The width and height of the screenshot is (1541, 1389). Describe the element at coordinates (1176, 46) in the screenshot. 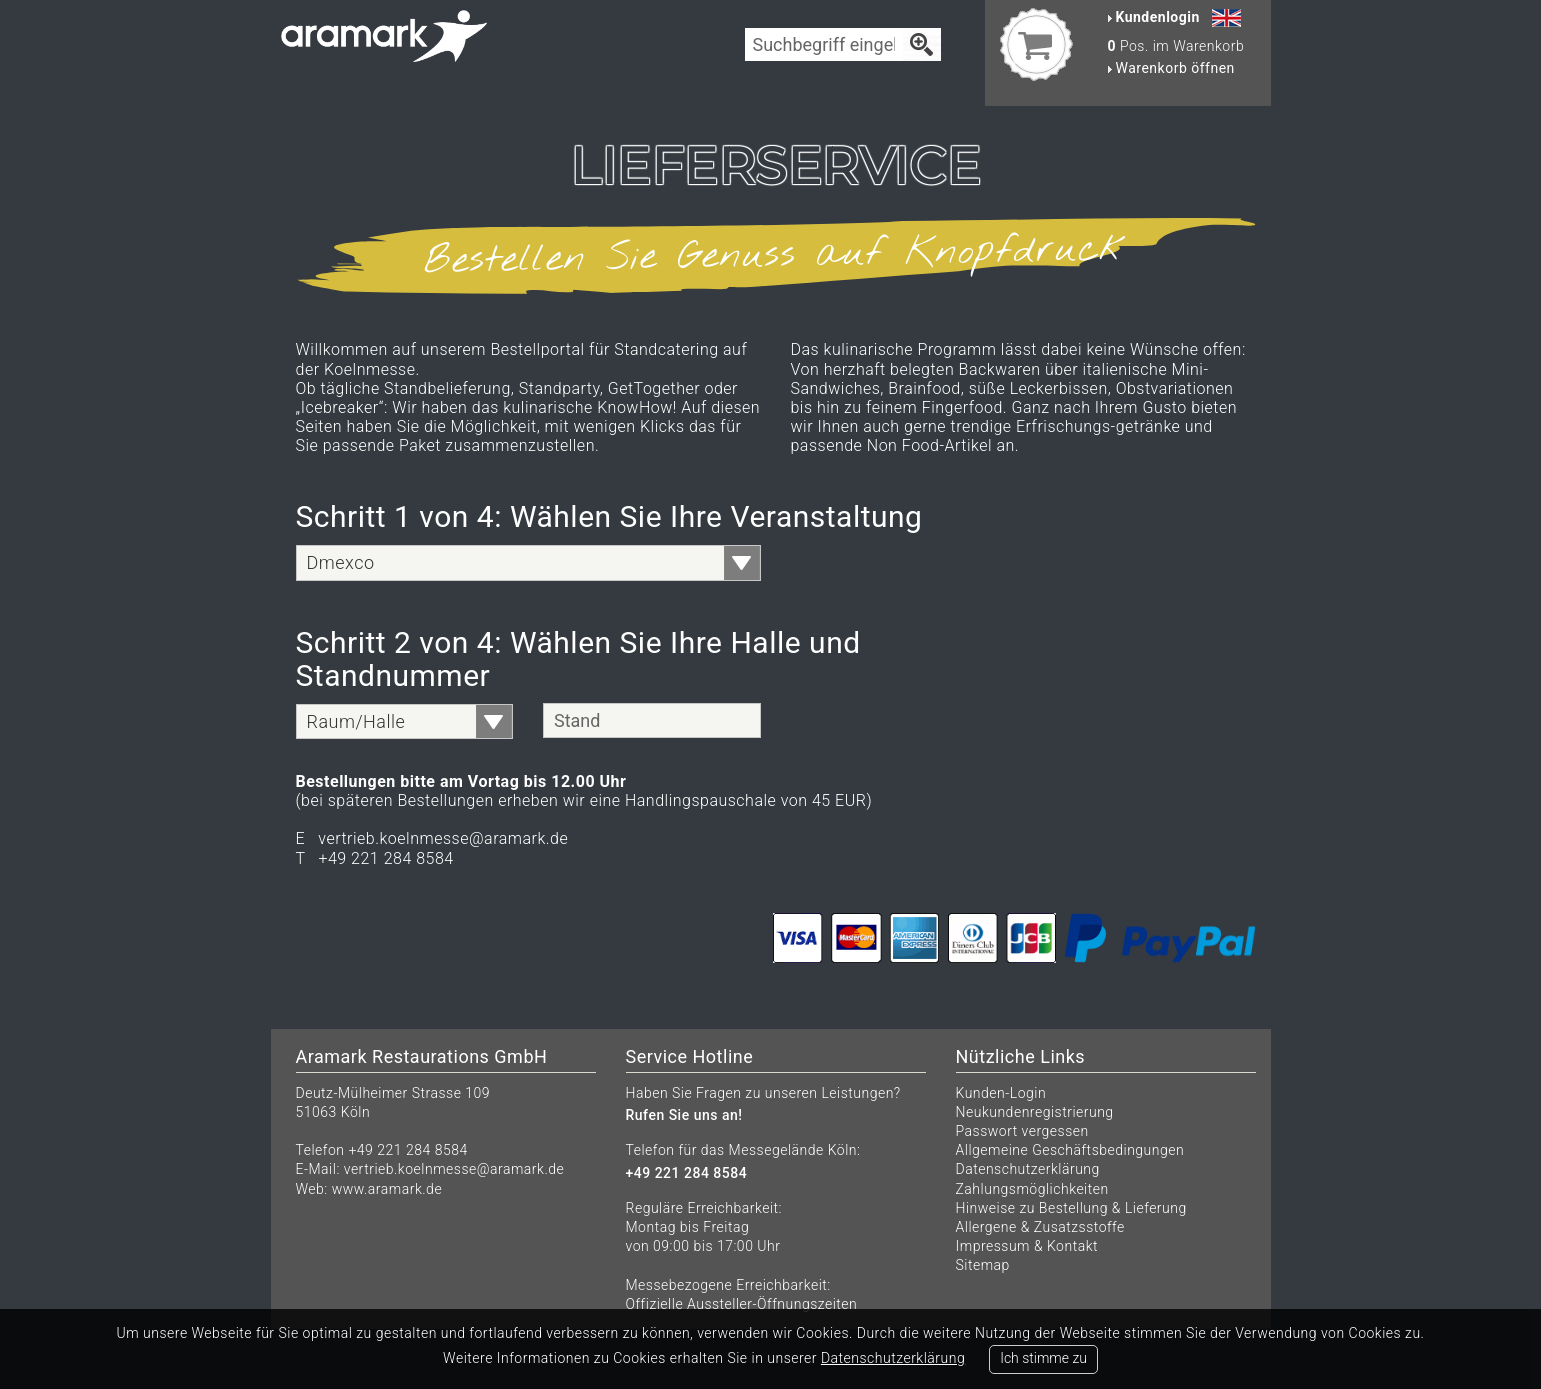

I see `Pos. im Warenkorb` at that location.